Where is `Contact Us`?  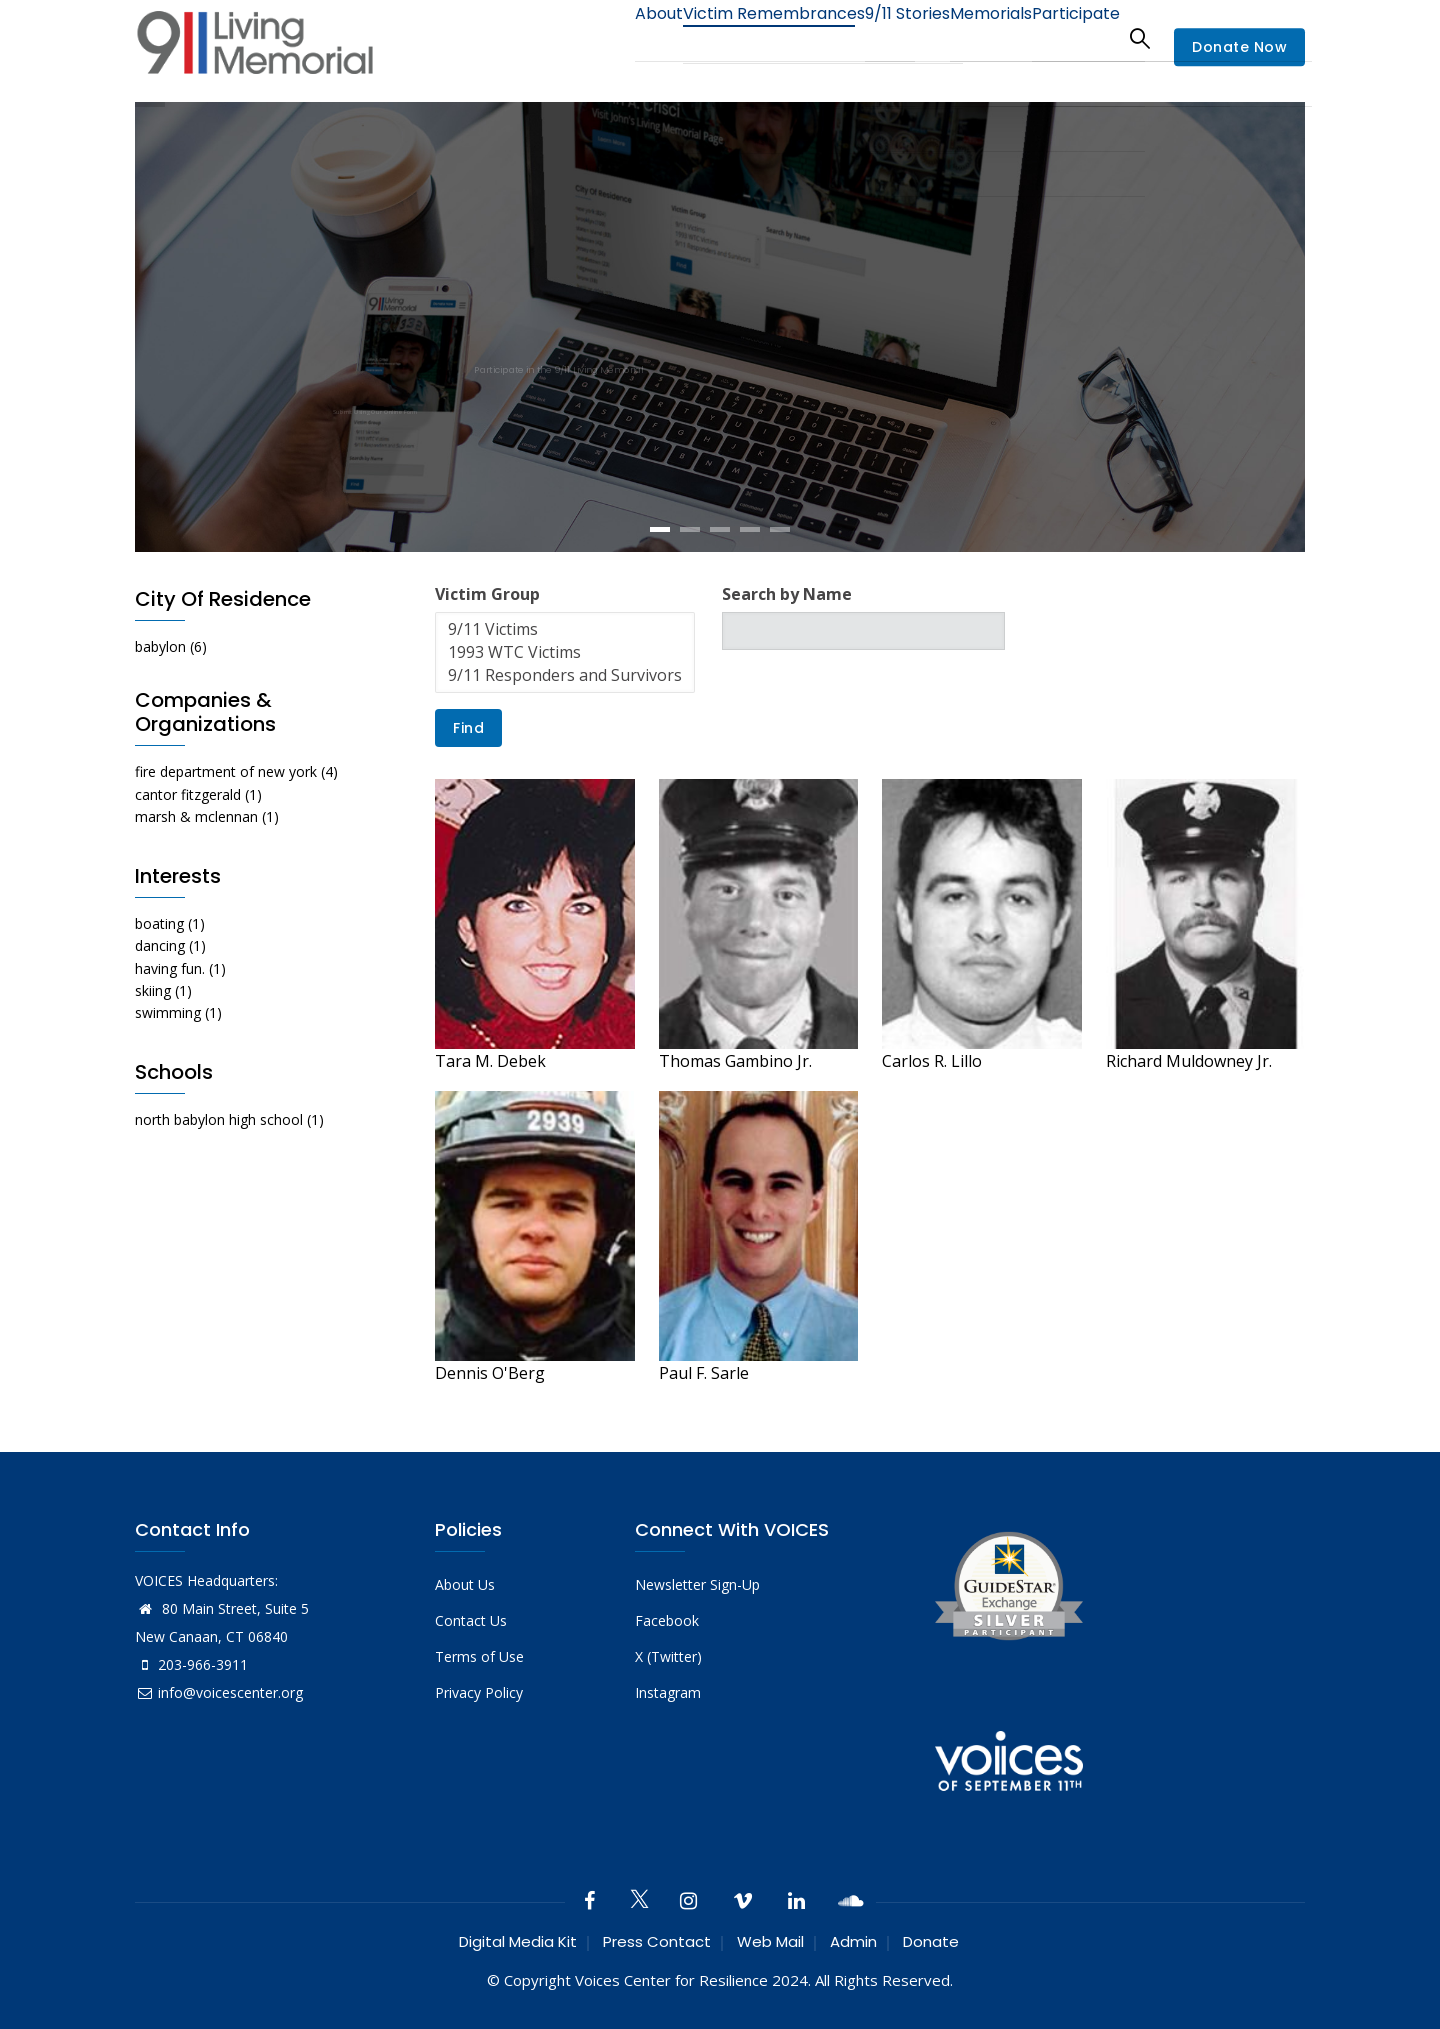
Contact Us is located at coordinates (471, 1620).